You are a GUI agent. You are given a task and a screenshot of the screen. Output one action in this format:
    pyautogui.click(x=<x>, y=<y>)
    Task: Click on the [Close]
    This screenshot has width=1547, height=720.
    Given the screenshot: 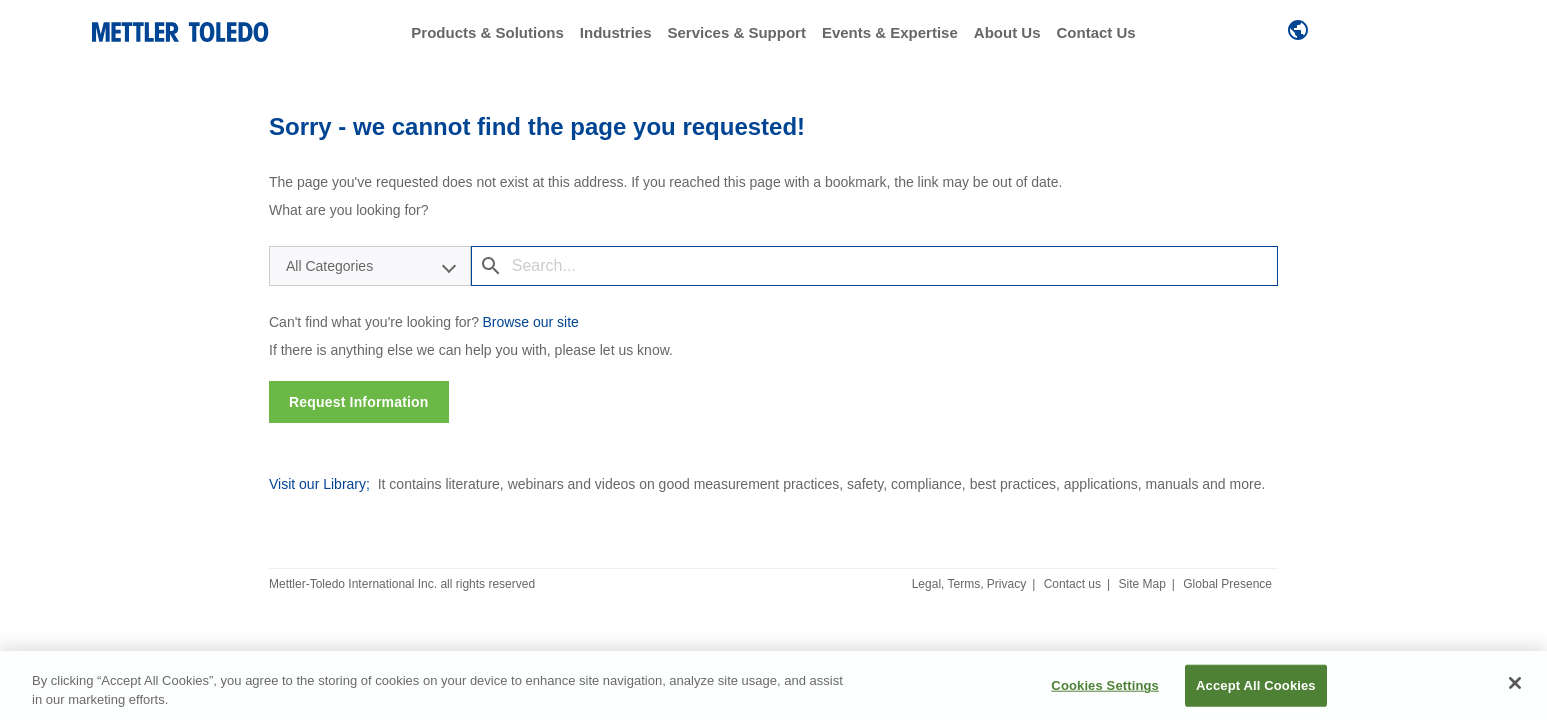 What is the action you would take?
    pyautogui.click(x=1515, y=683)
    